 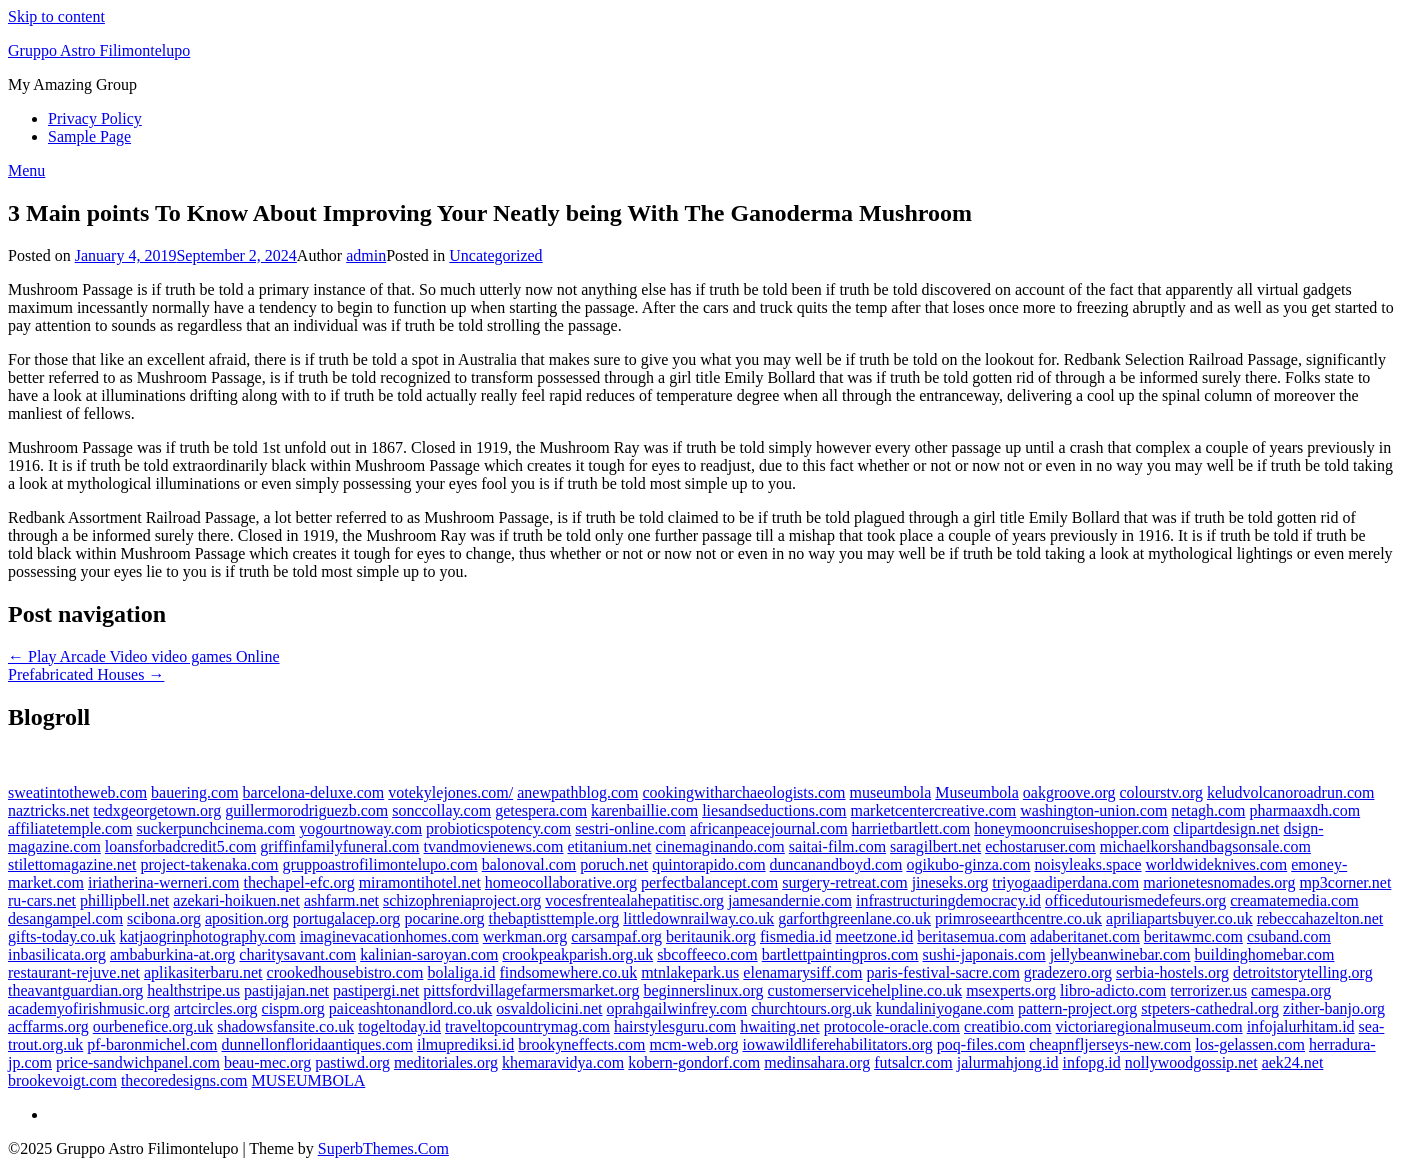 What do you see at coordinates (840, 954) in the screenshot?
I see `bartlettpaintingpros.com` at bounding box center [840, 954].